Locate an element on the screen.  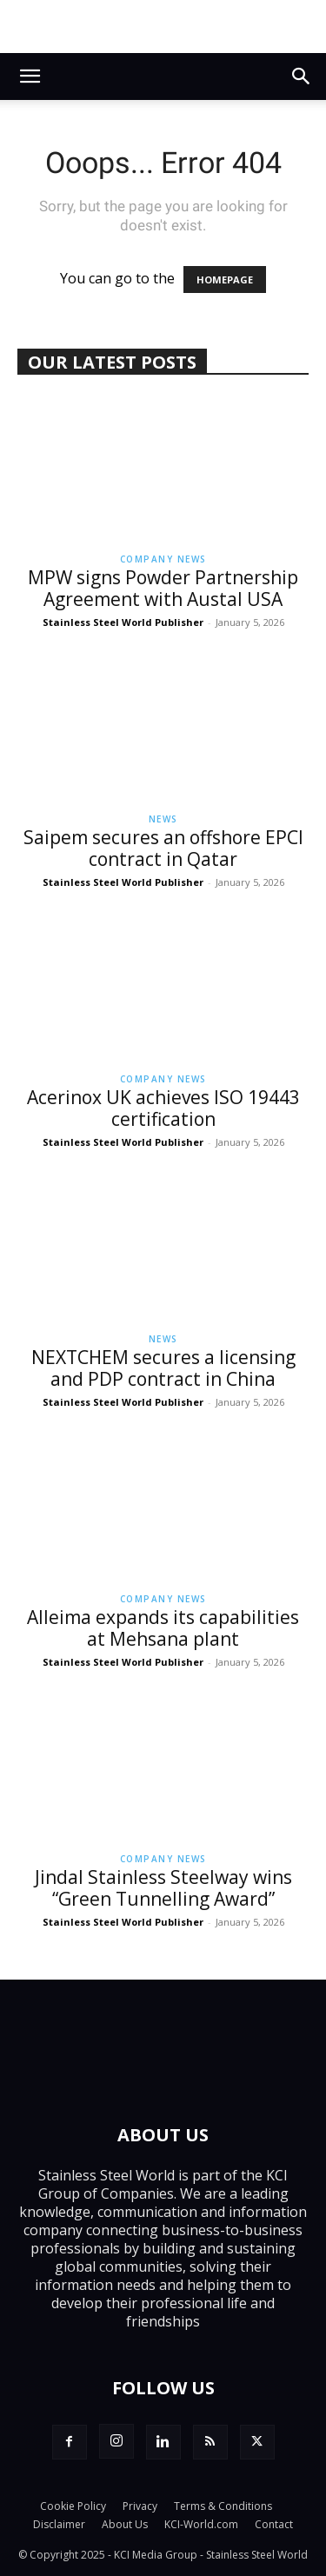
Saipem secures an offshore EPCI contract in Qatar is located at coordinates (163, 848).